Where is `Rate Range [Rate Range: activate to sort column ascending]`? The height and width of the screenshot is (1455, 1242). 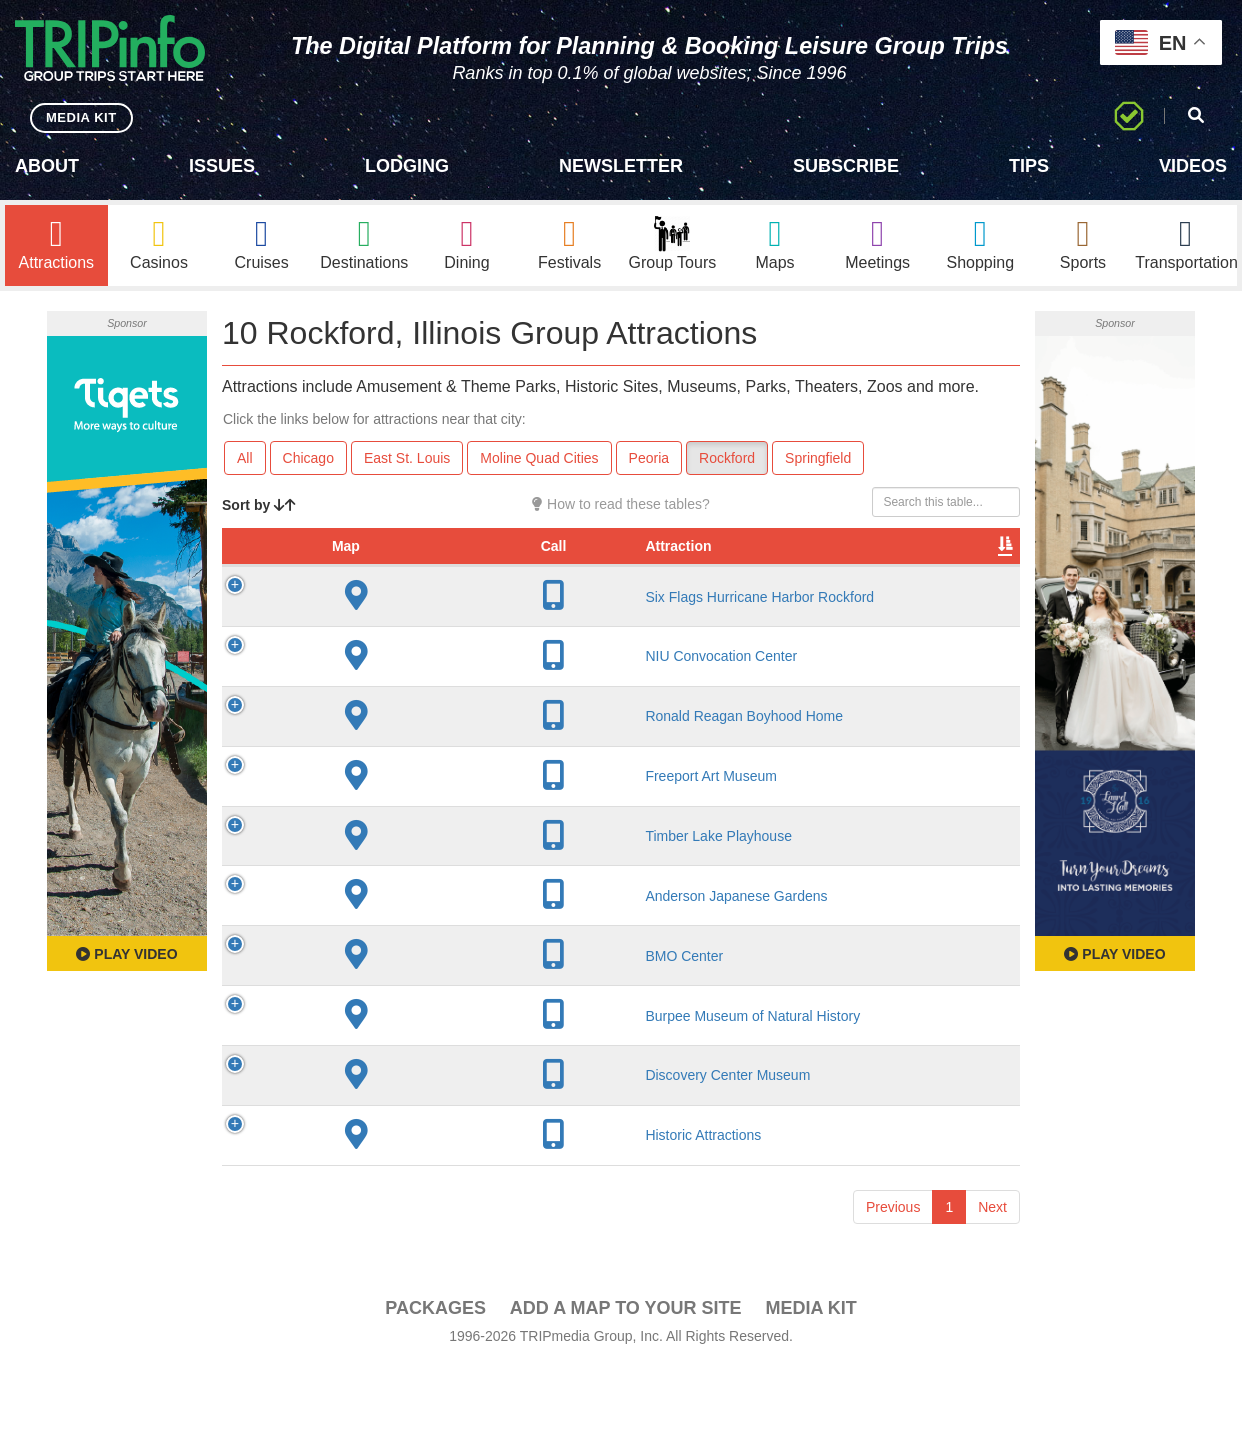
Rate Range [Rate Range: activate to sort column ascending] is located at coordinates (639, 556).